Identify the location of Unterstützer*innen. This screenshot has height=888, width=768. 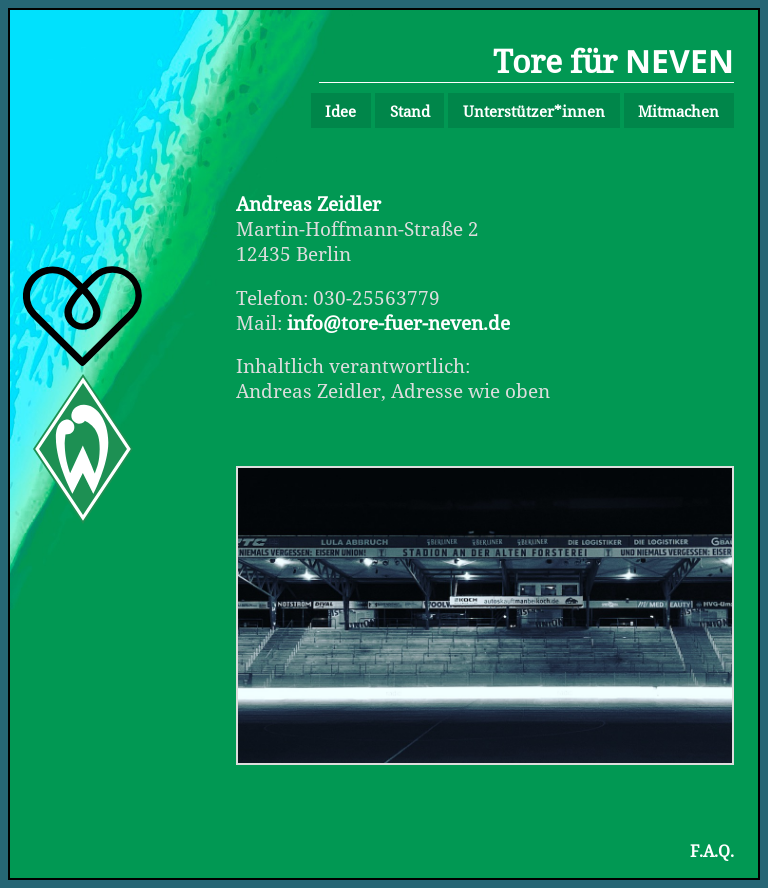
(534, 111).